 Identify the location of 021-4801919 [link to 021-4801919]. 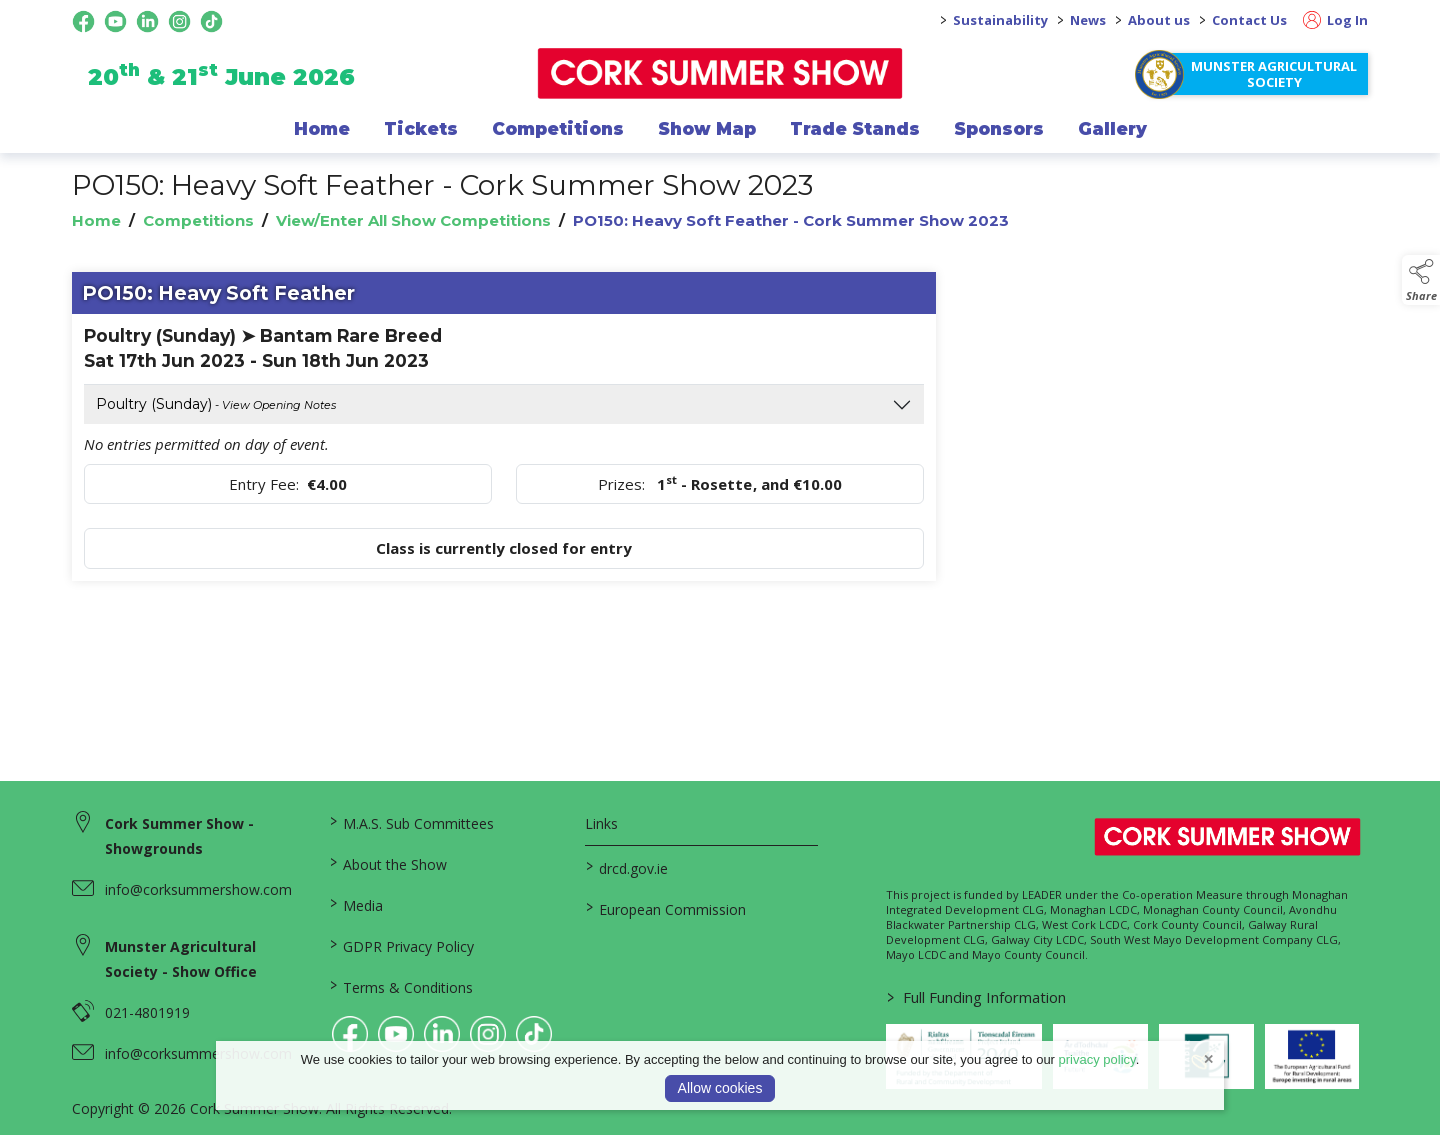
(147, 1012).